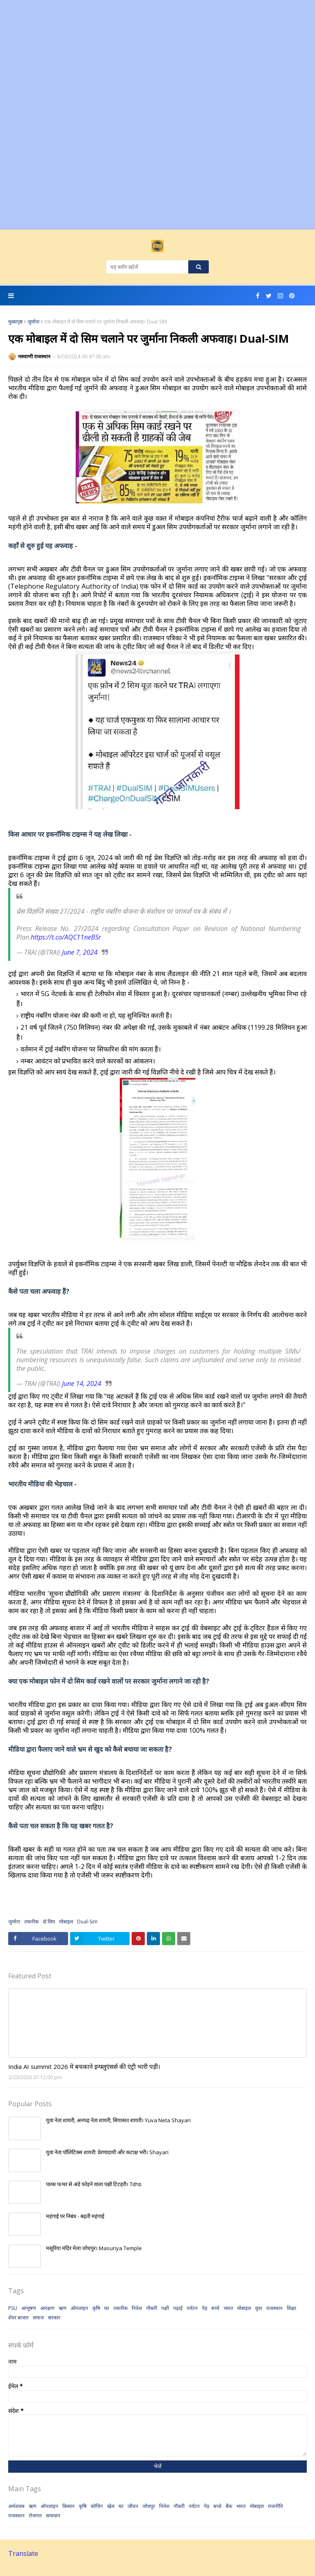 This screenshot has width=315, height=2576. What do you see at coordinates (274, 2308) in the screenshot?
I see `राजस्थान` at bounding box center [274, 2308].